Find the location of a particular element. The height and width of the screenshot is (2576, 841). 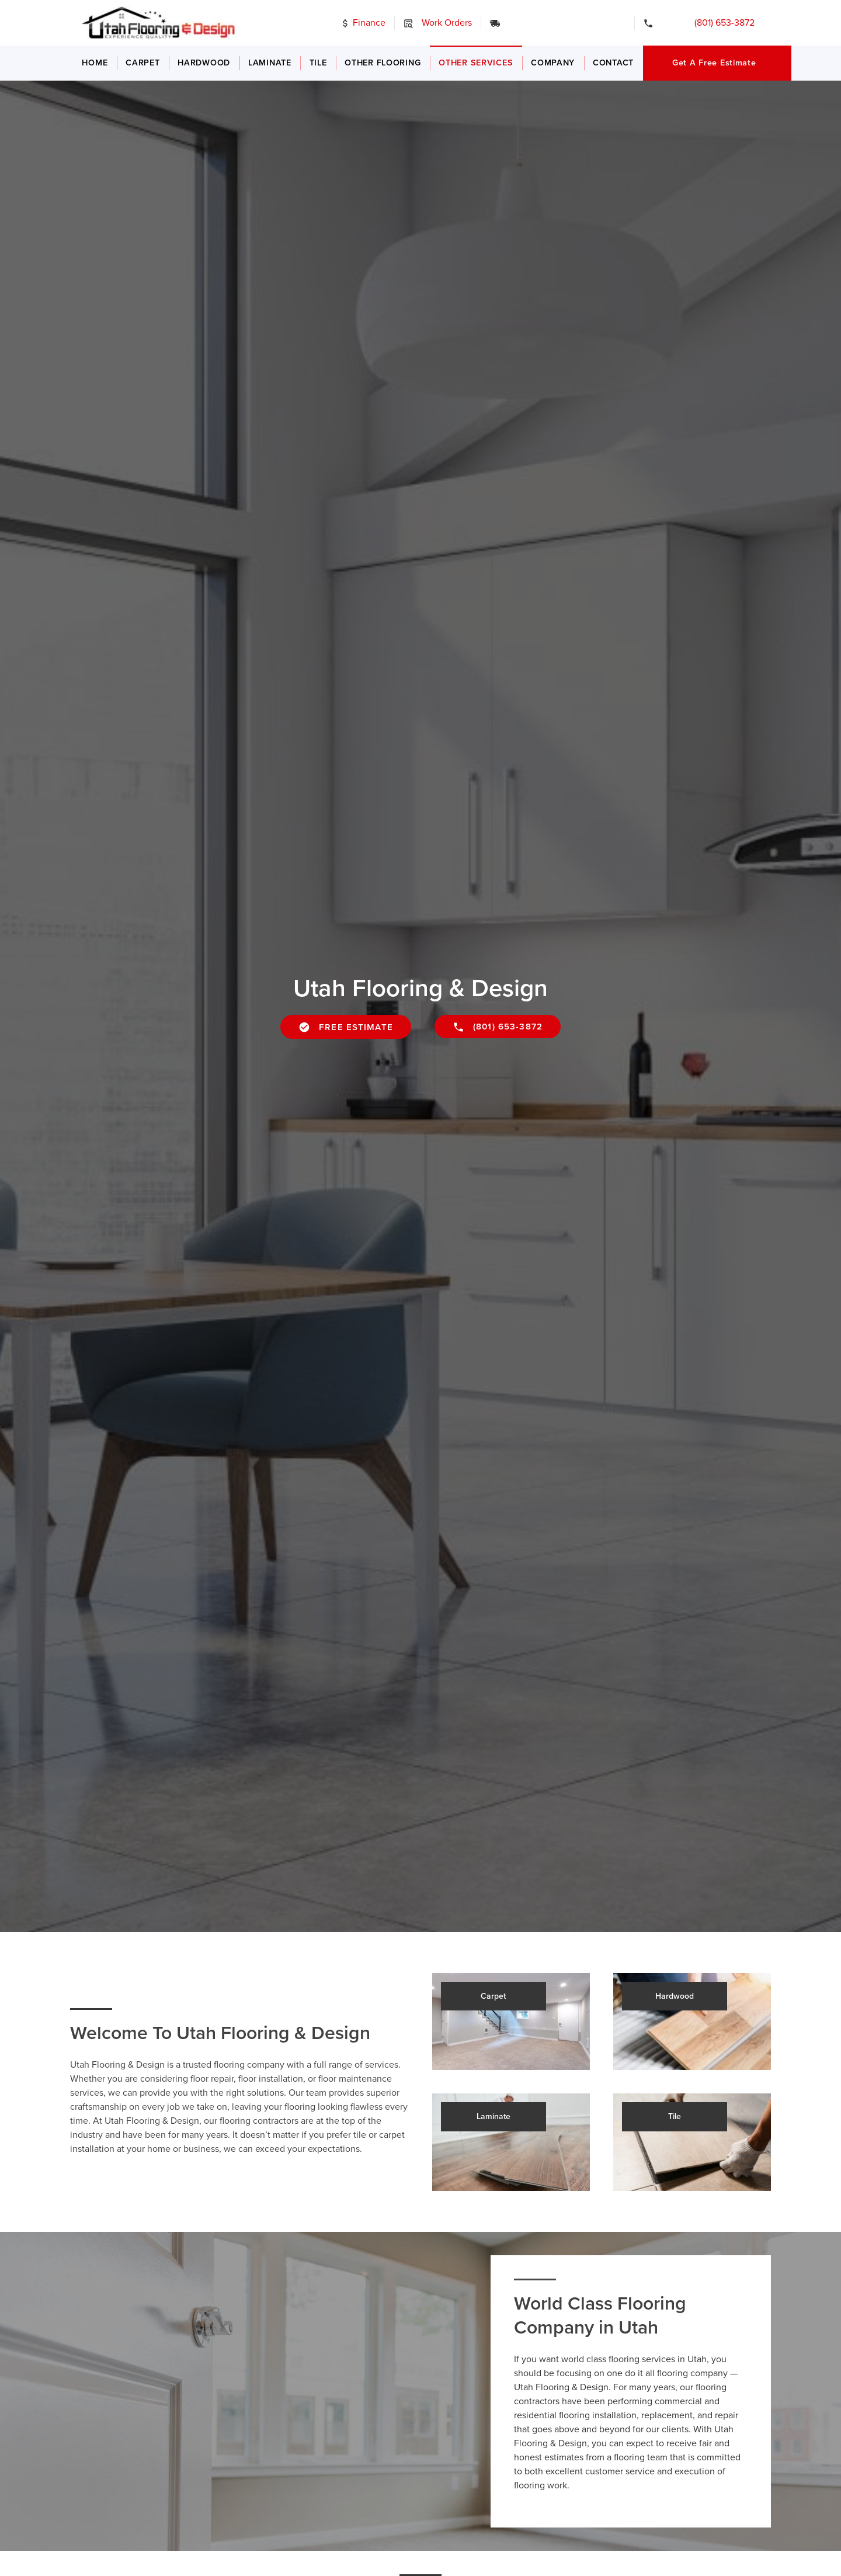

Finance is located at coordinates (362, 23).